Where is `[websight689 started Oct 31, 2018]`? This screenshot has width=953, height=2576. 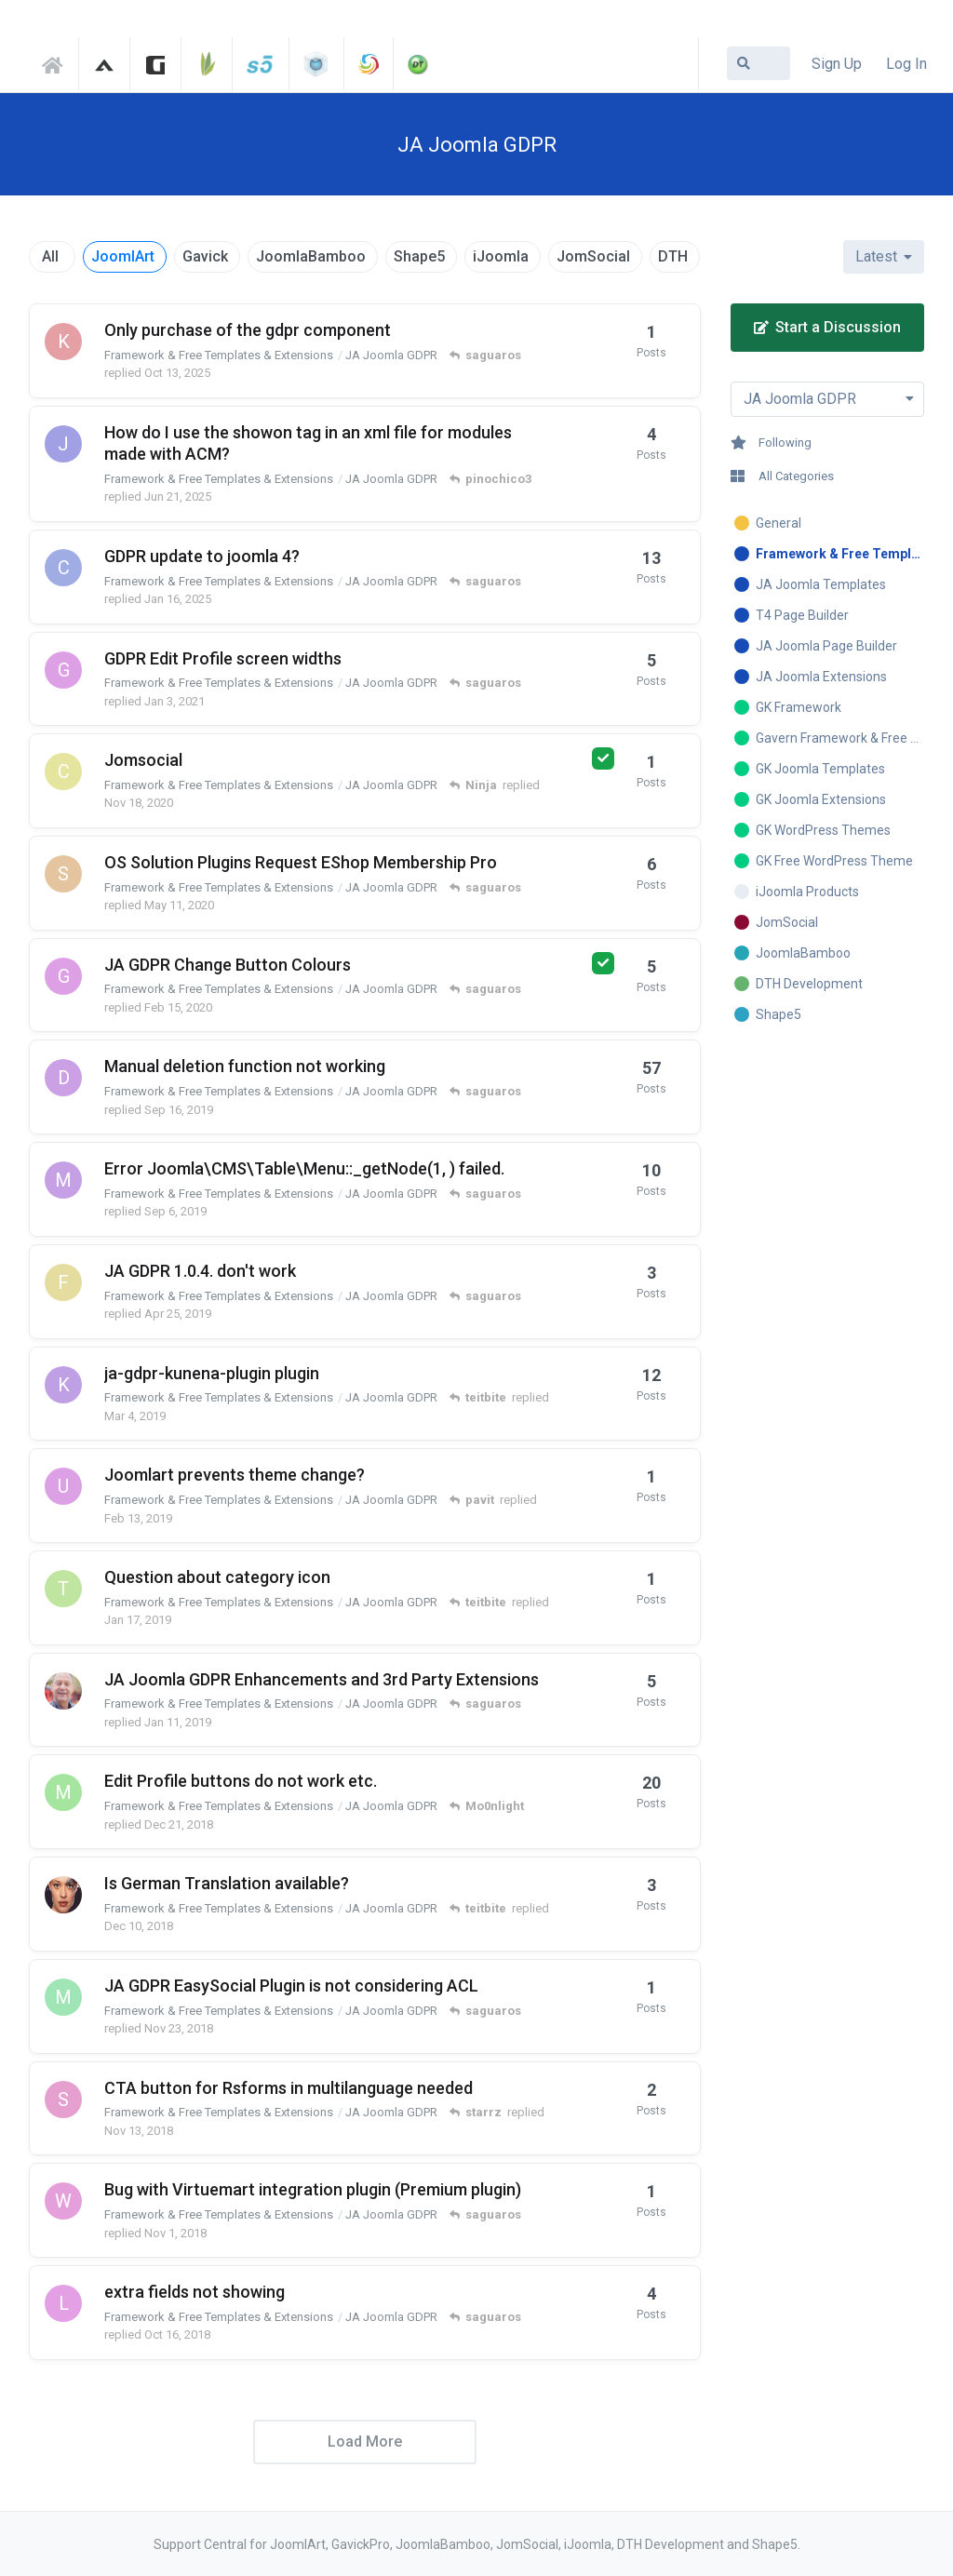
[websight689 started Oct 31, 2018] is located at coordinates (63, 2201).